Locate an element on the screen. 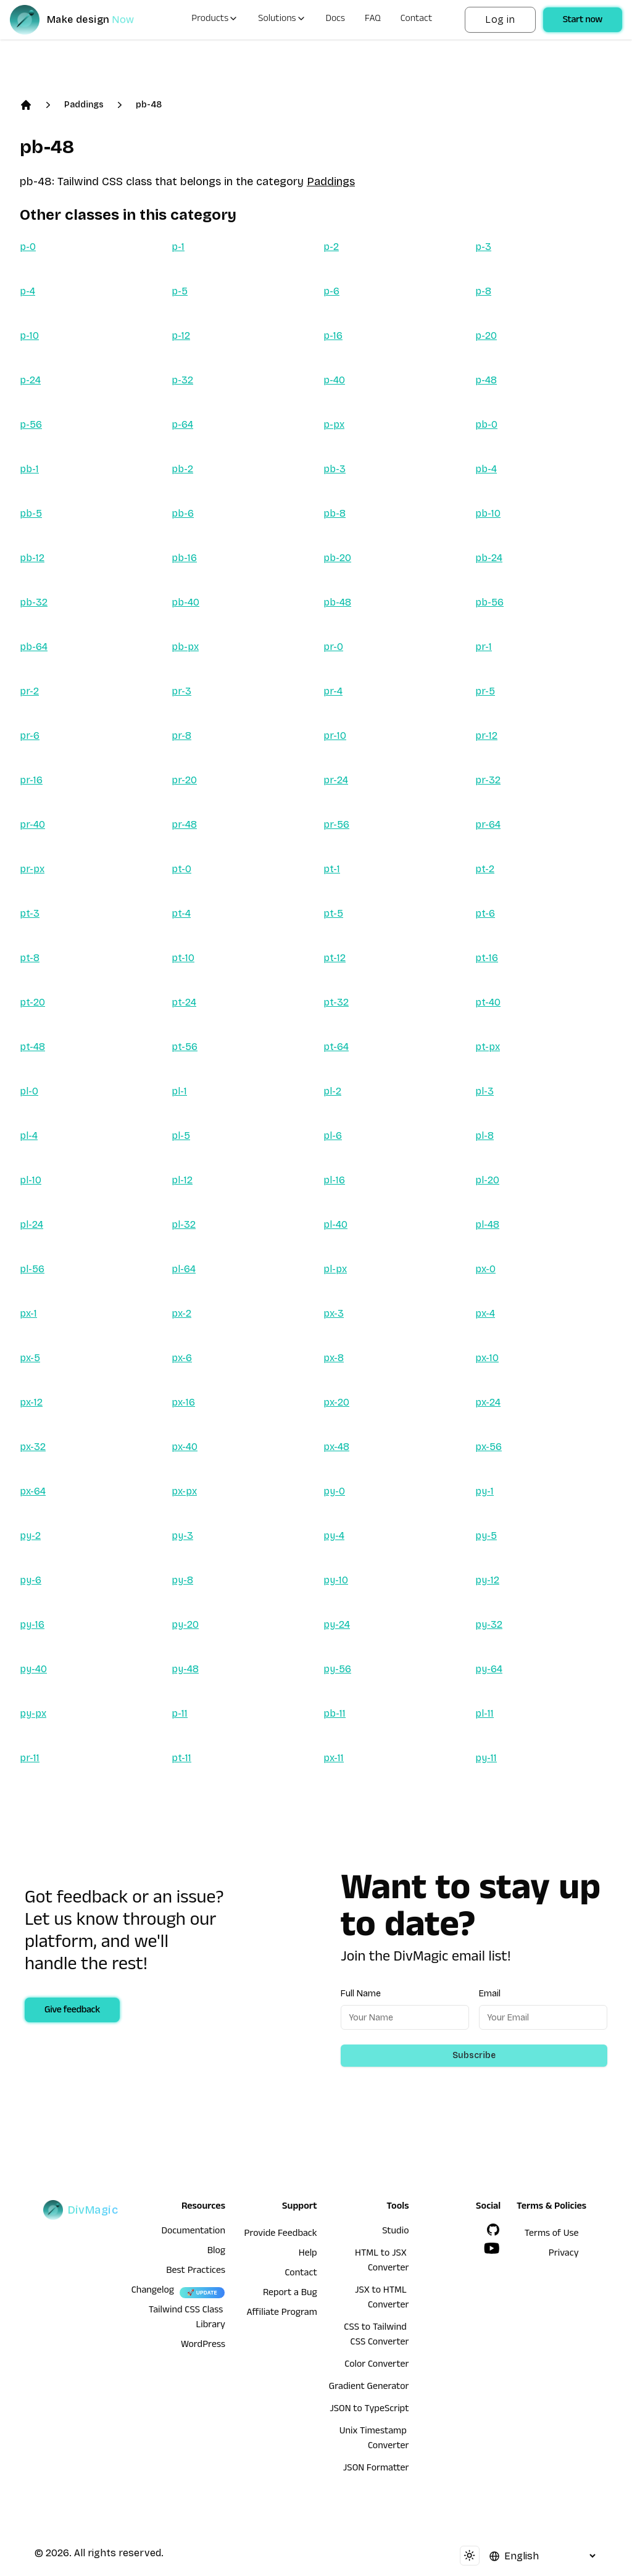 The width and height of the screenshot is (632, 2576). px-12 is located at coordinates (31, 1402).